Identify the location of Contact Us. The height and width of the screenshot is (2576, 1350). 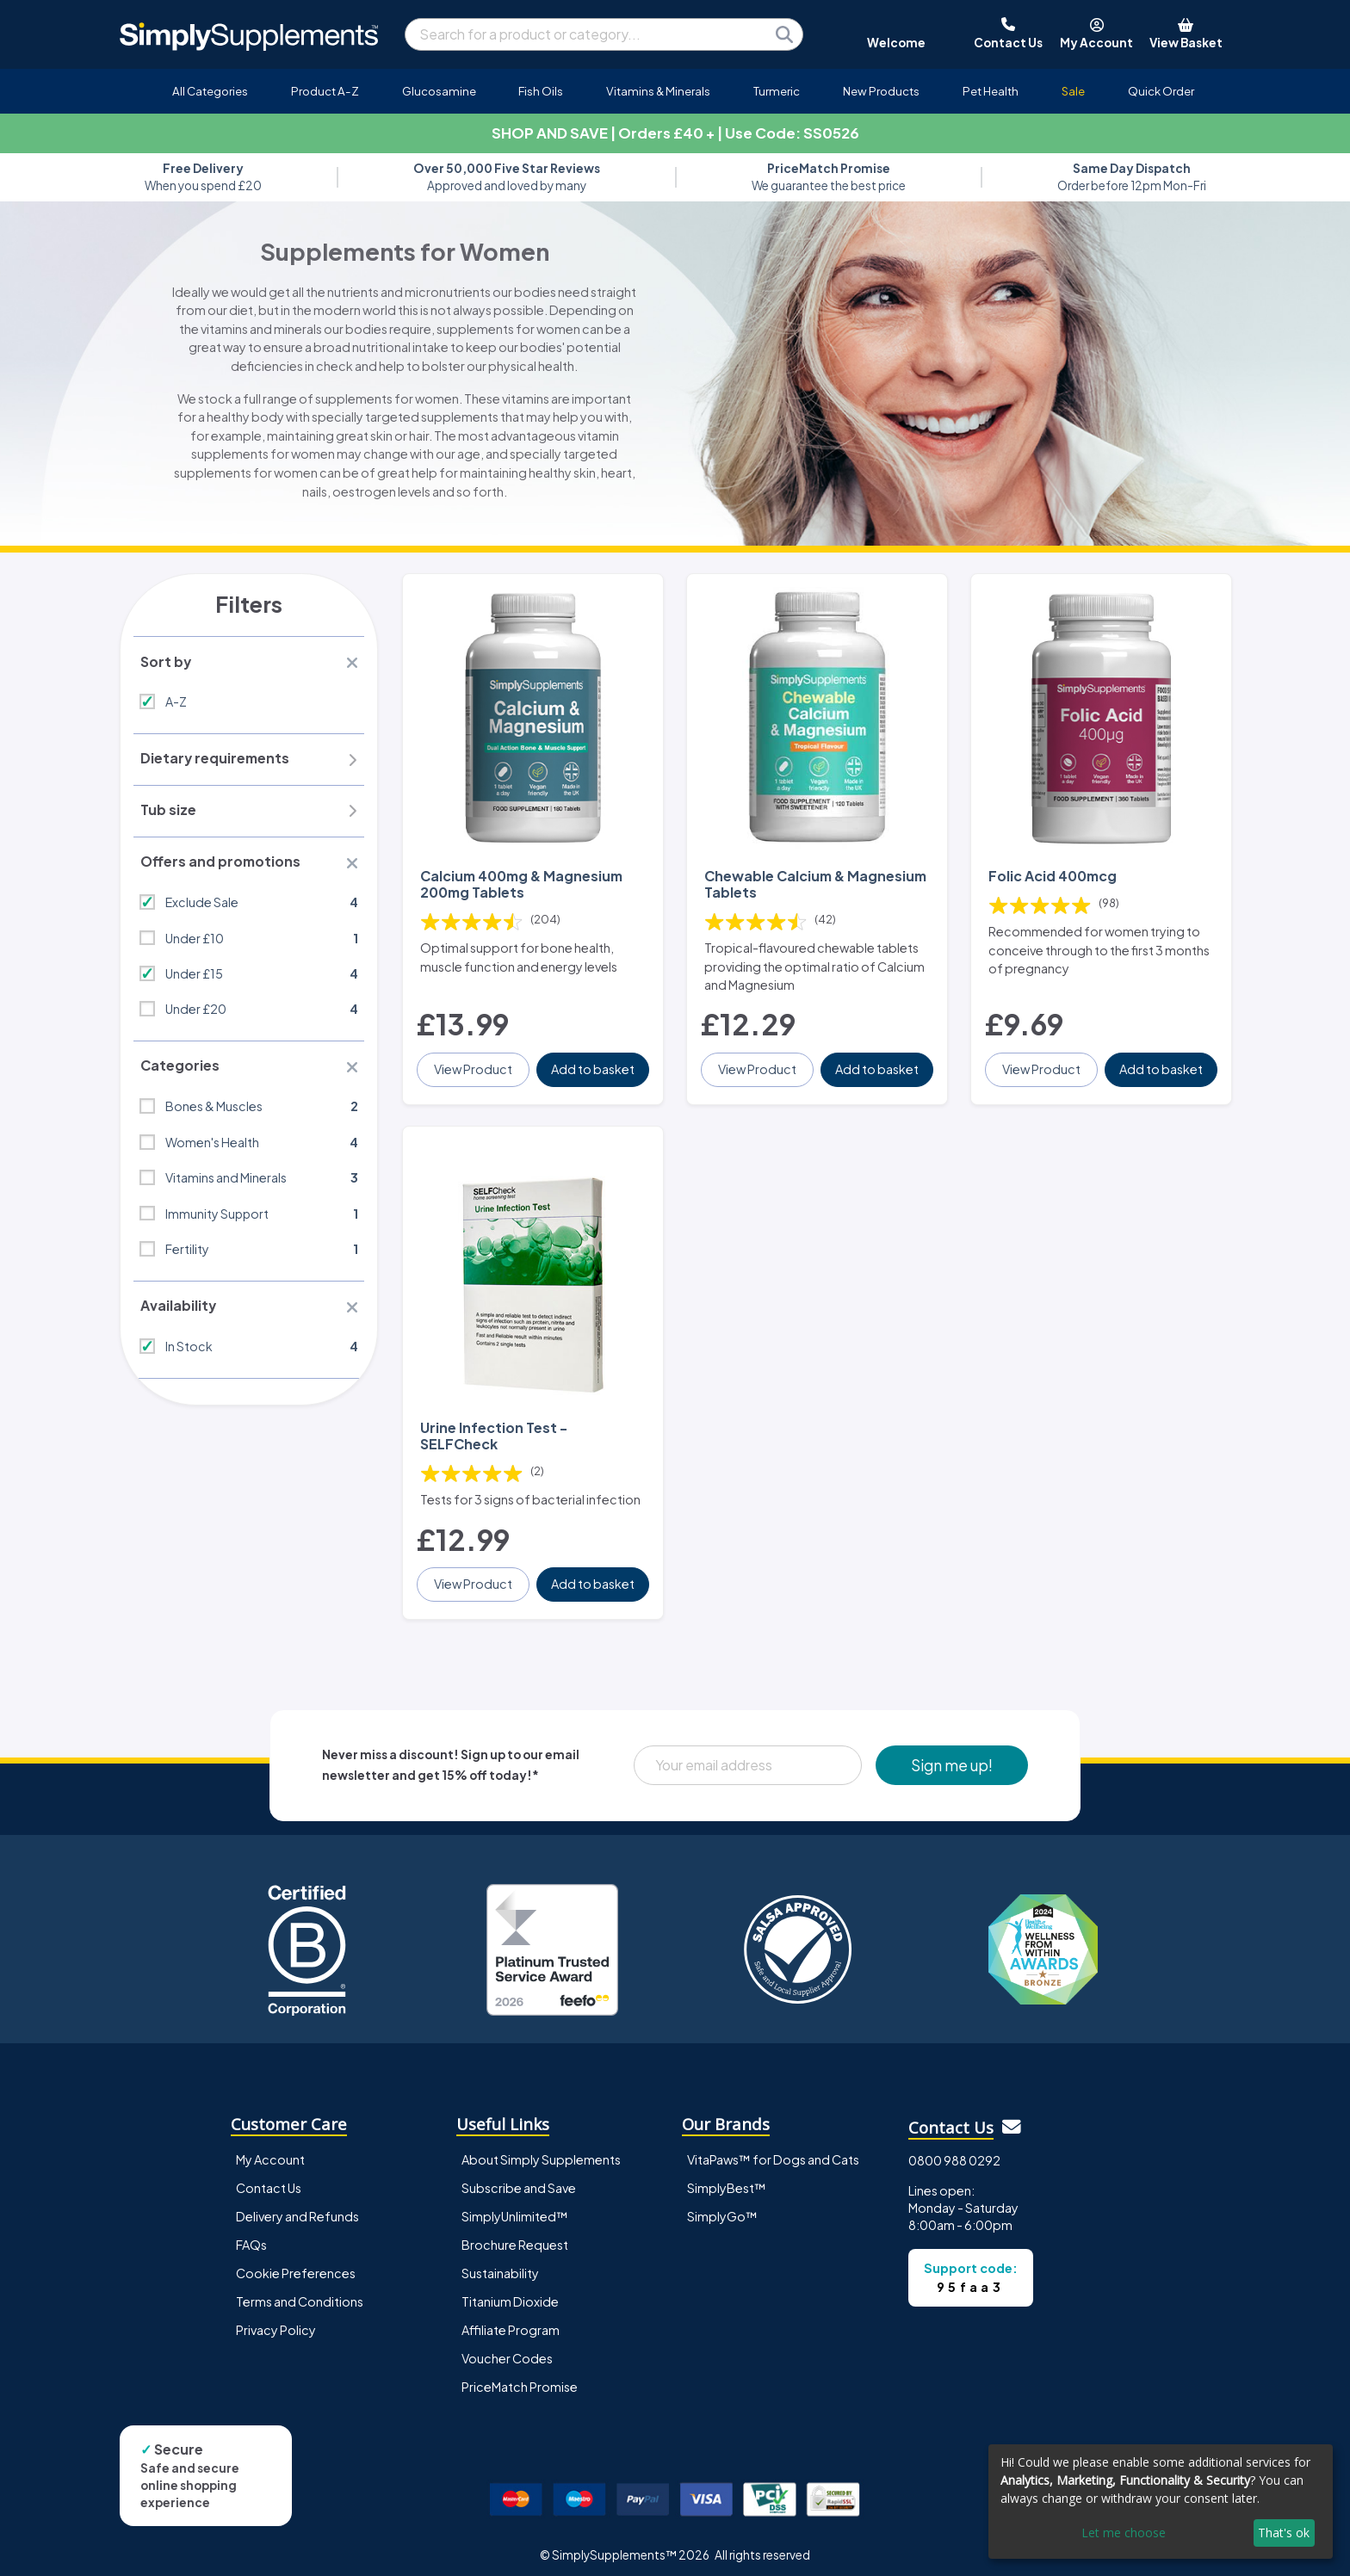
(268, 2178).